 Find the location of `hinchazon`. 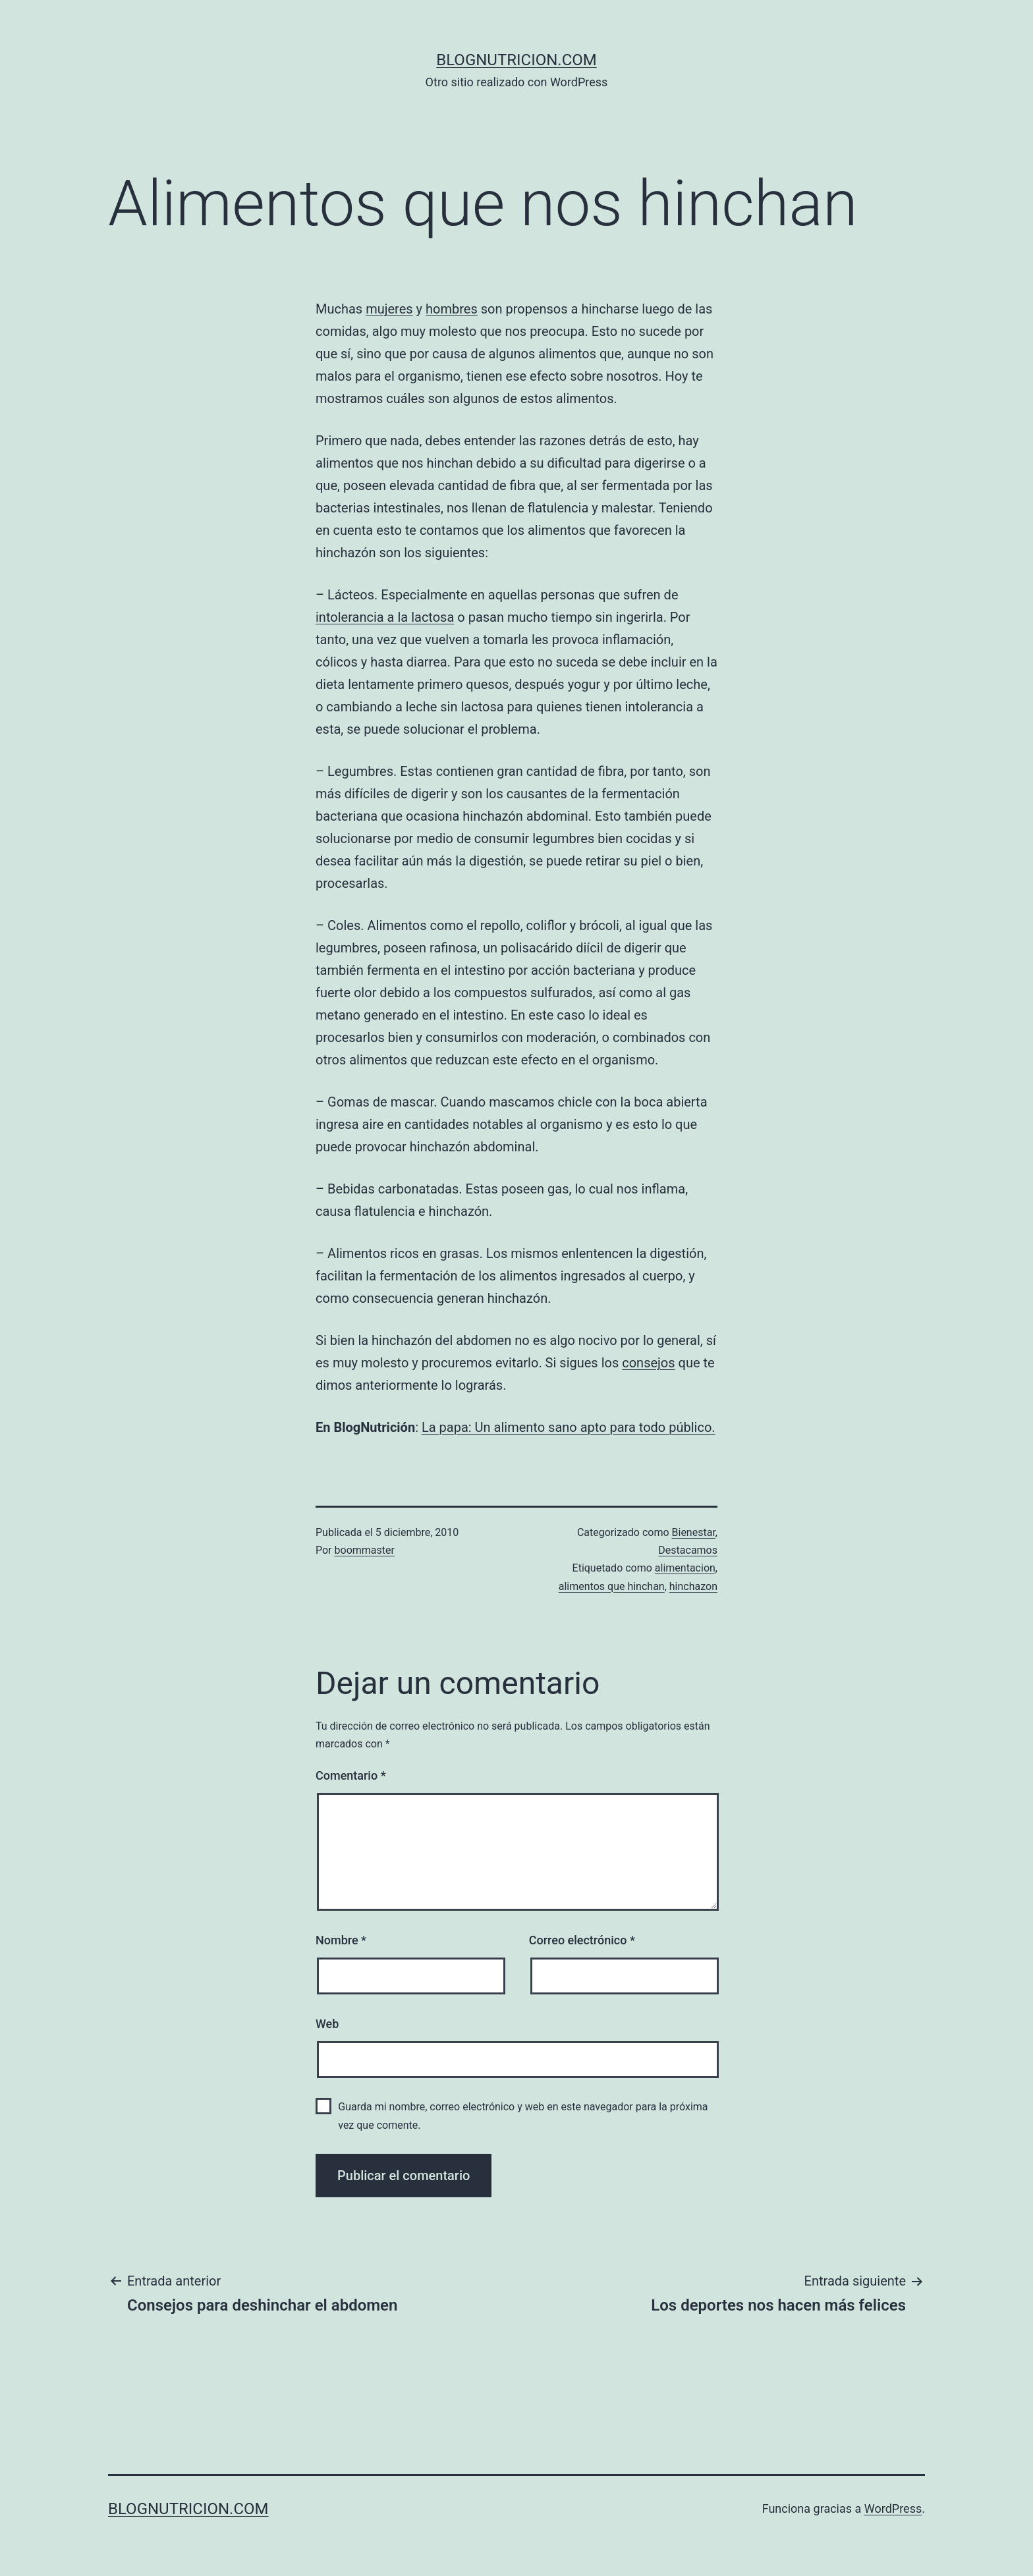

hinchazon is located at coordinates (693, 1586).